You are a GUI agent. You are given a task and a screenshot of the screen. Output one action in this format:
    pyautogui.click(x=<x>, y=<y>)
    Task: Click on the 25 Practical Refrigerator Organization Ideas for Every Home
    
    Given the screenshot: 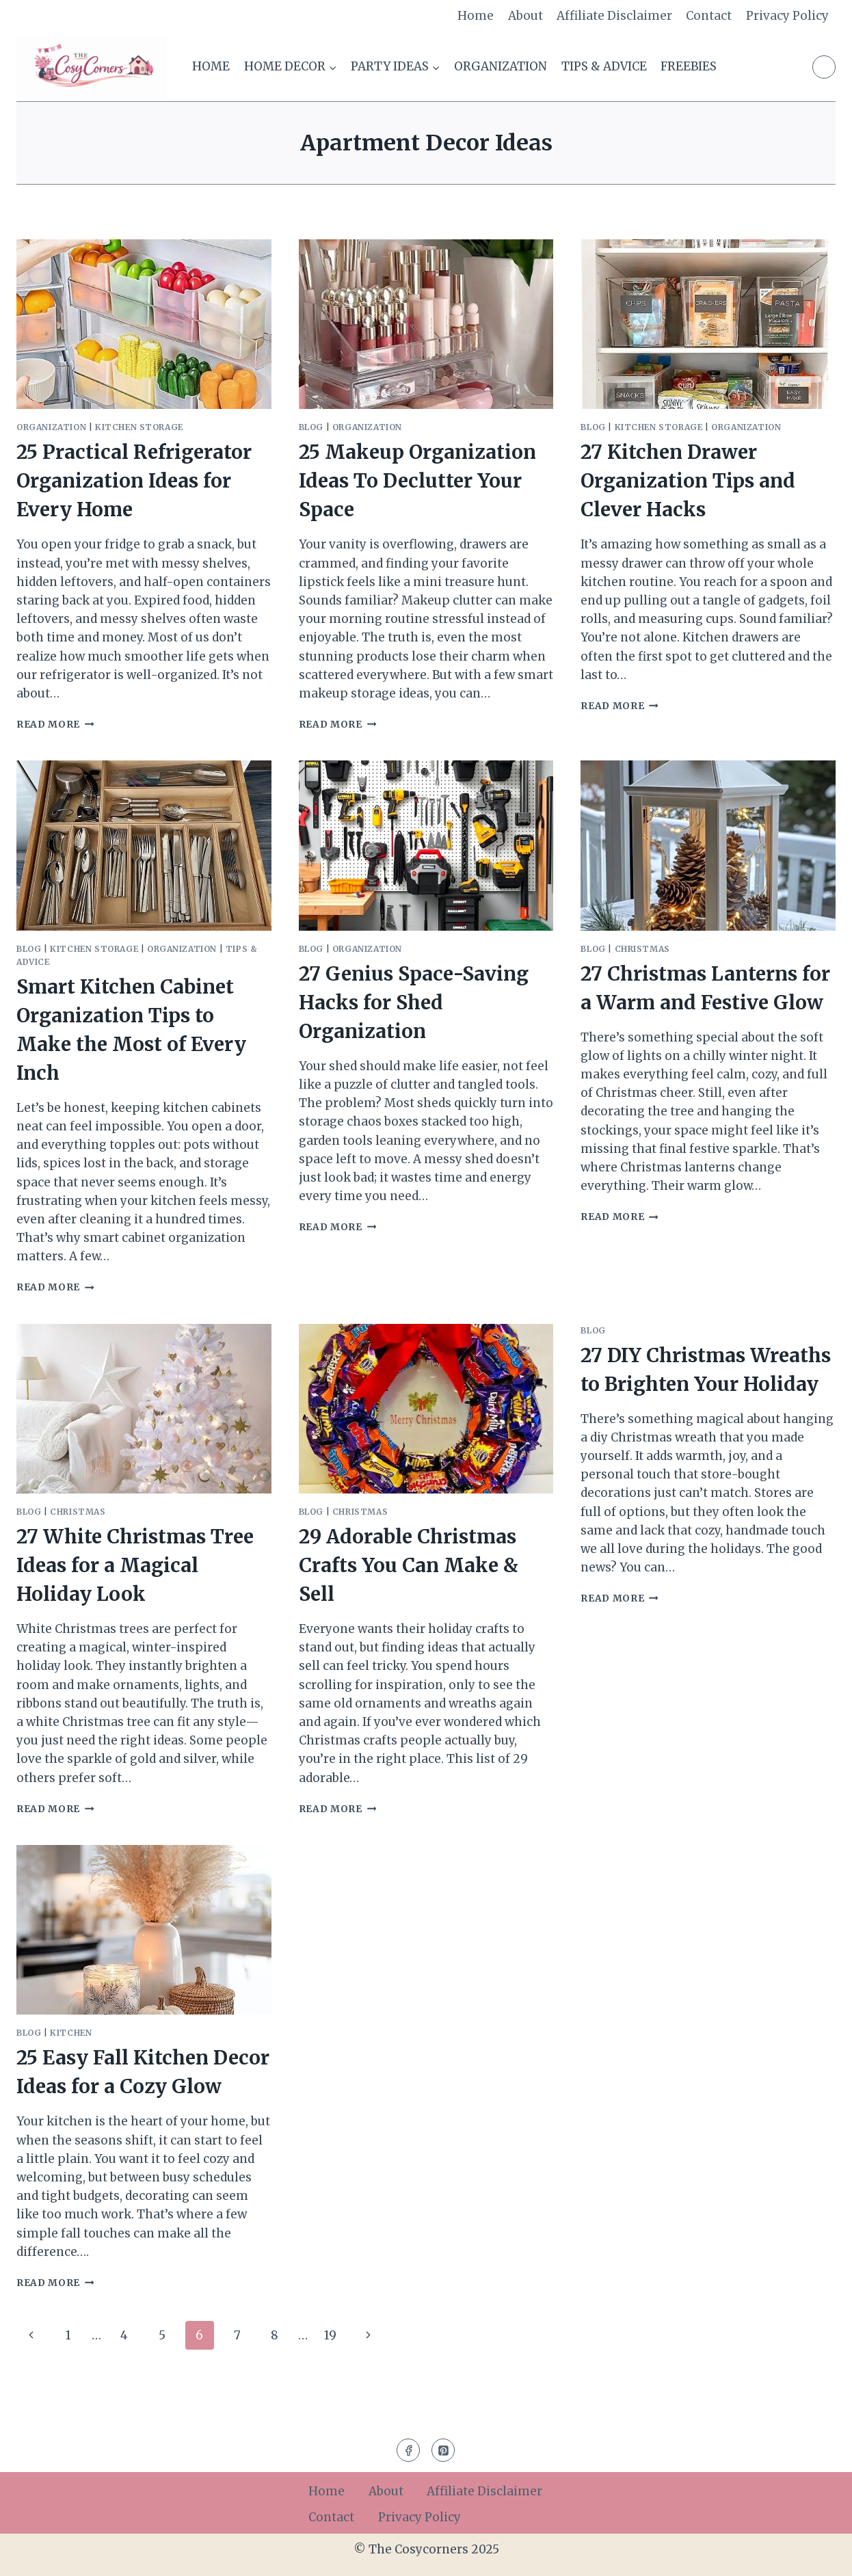 What is the action you would take?
    pyautogui.click(x=134, y=481)
    